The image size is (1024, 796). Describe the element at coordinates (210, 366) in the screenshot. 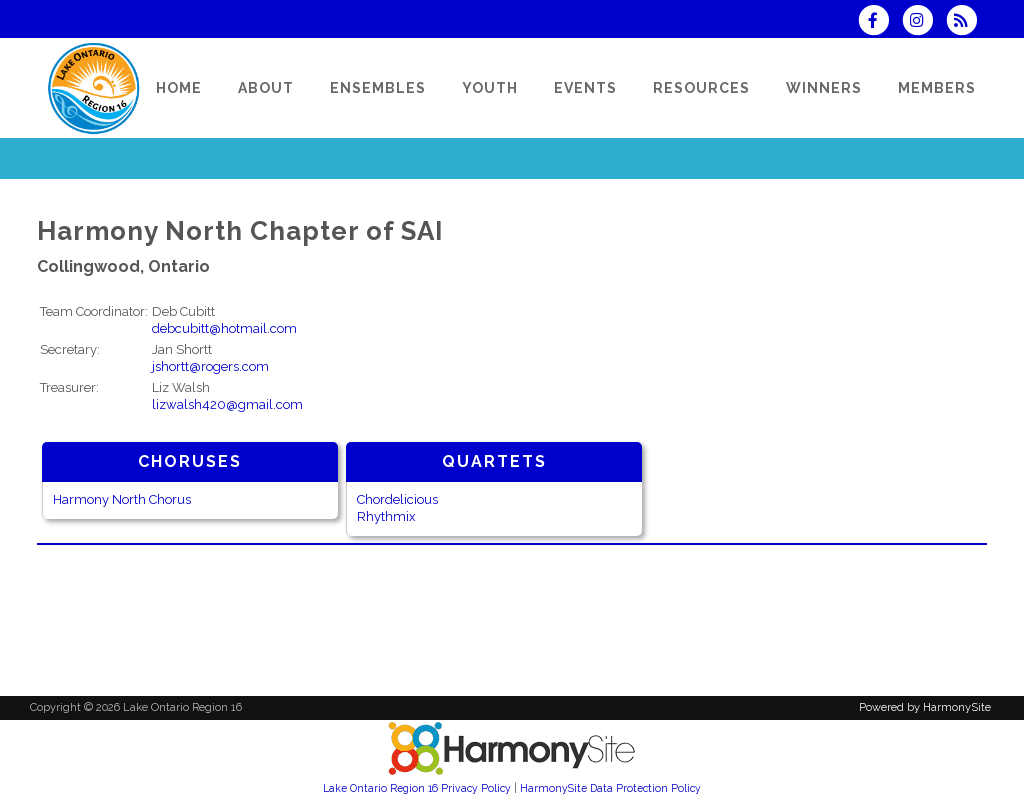

I see `jshortt@rogers.com` at that location.